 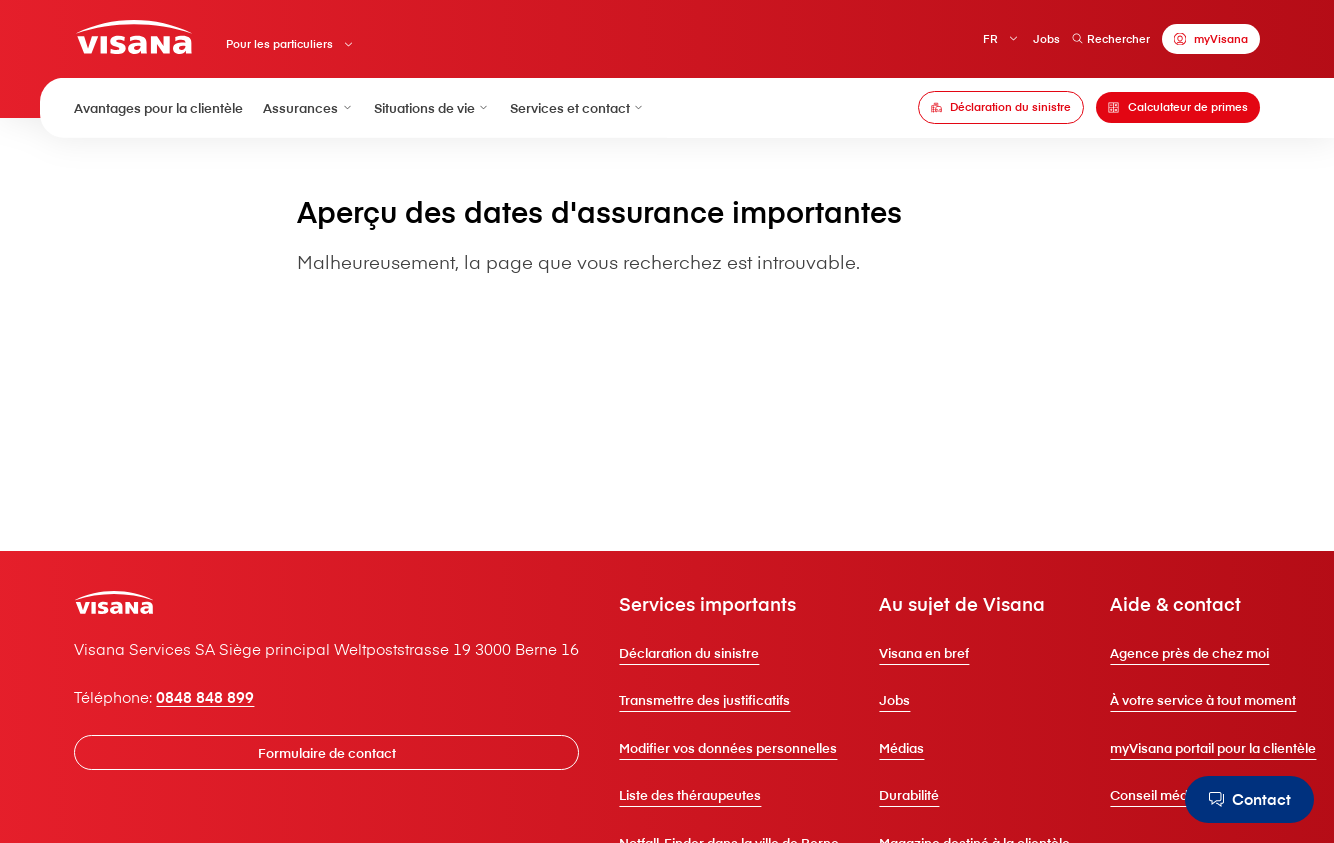 I want to click on Pour les particuliers, so click(x=279, y=44).